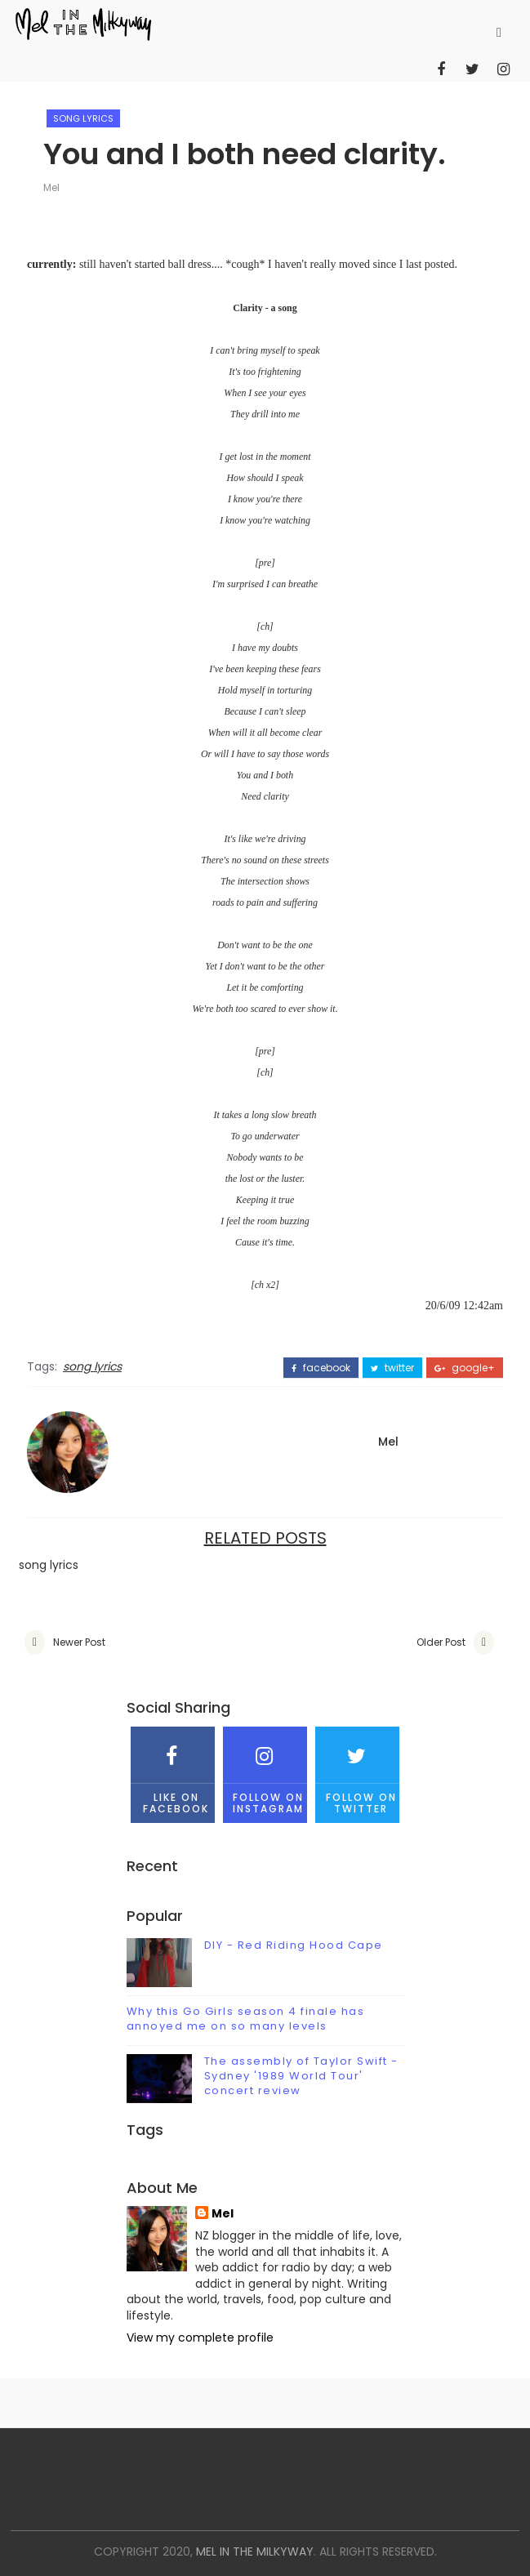  What do you see at coordinates (265, 1771) in the screenshot?
I see `Follow on Instagram` at bounding box center [265, 1771].